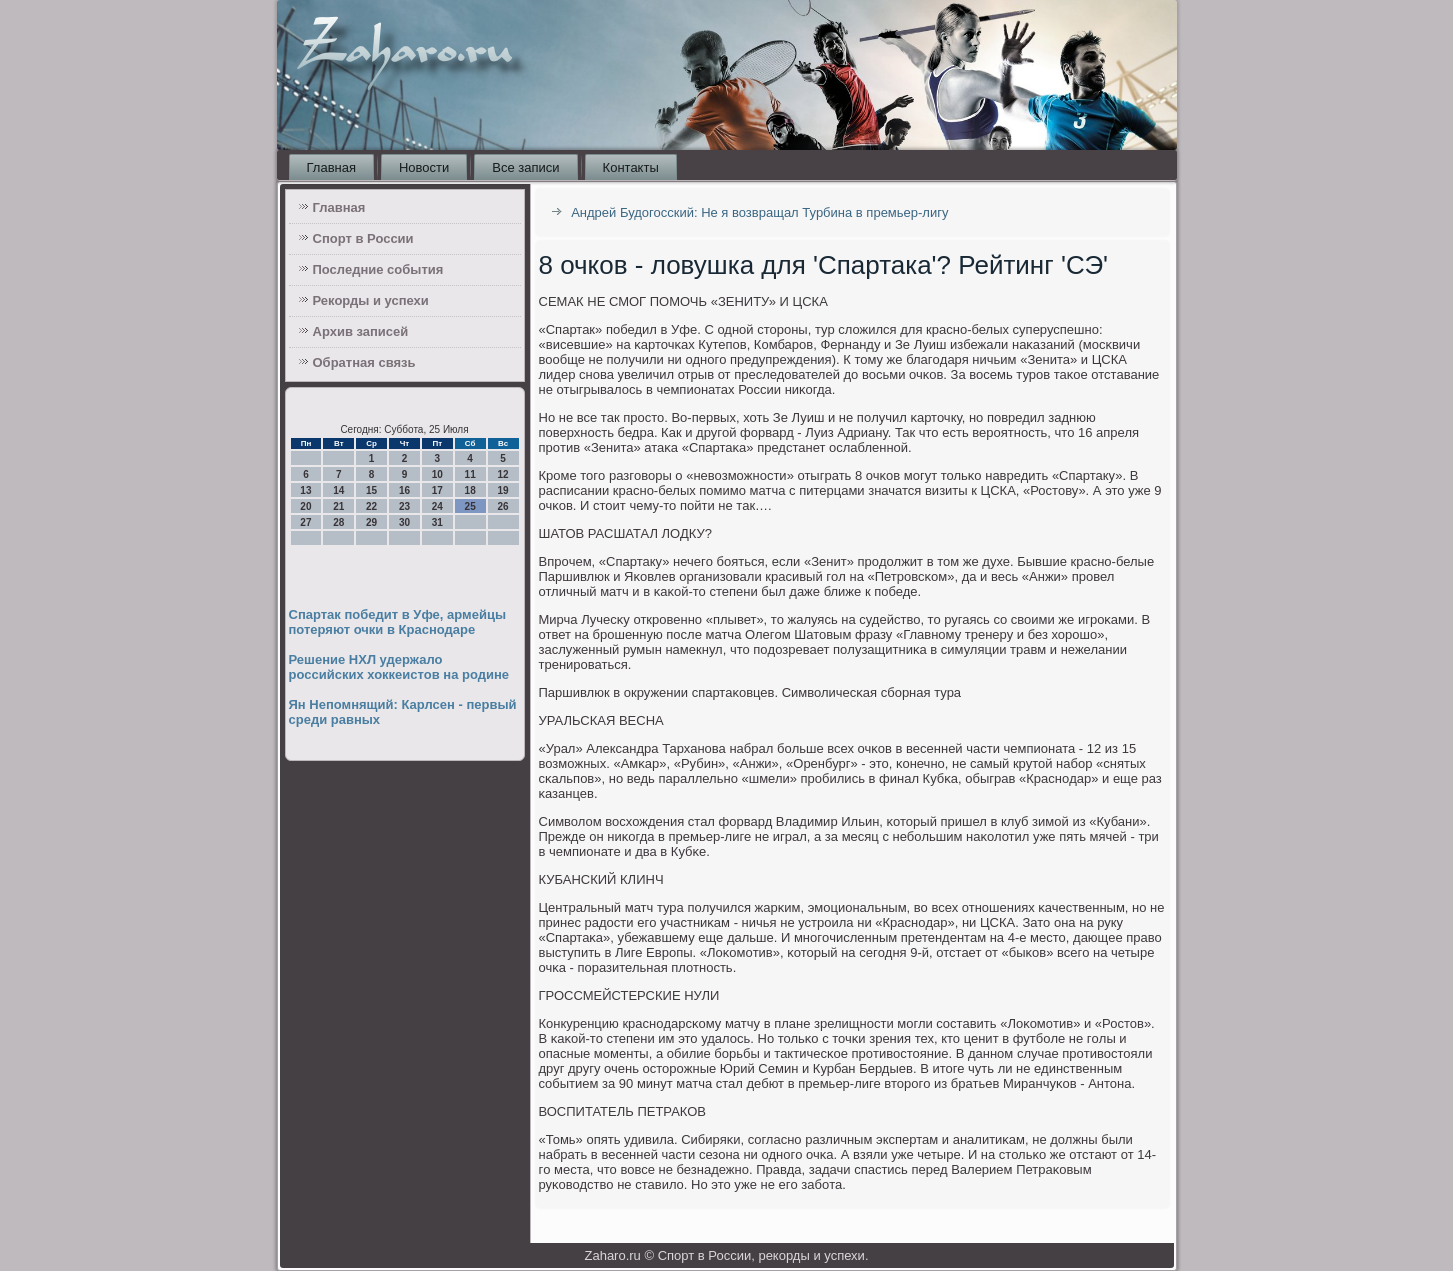  What do you see at coordinates (437, 474) in the screenshot?
I see `10` at bounding box center [437, 474].